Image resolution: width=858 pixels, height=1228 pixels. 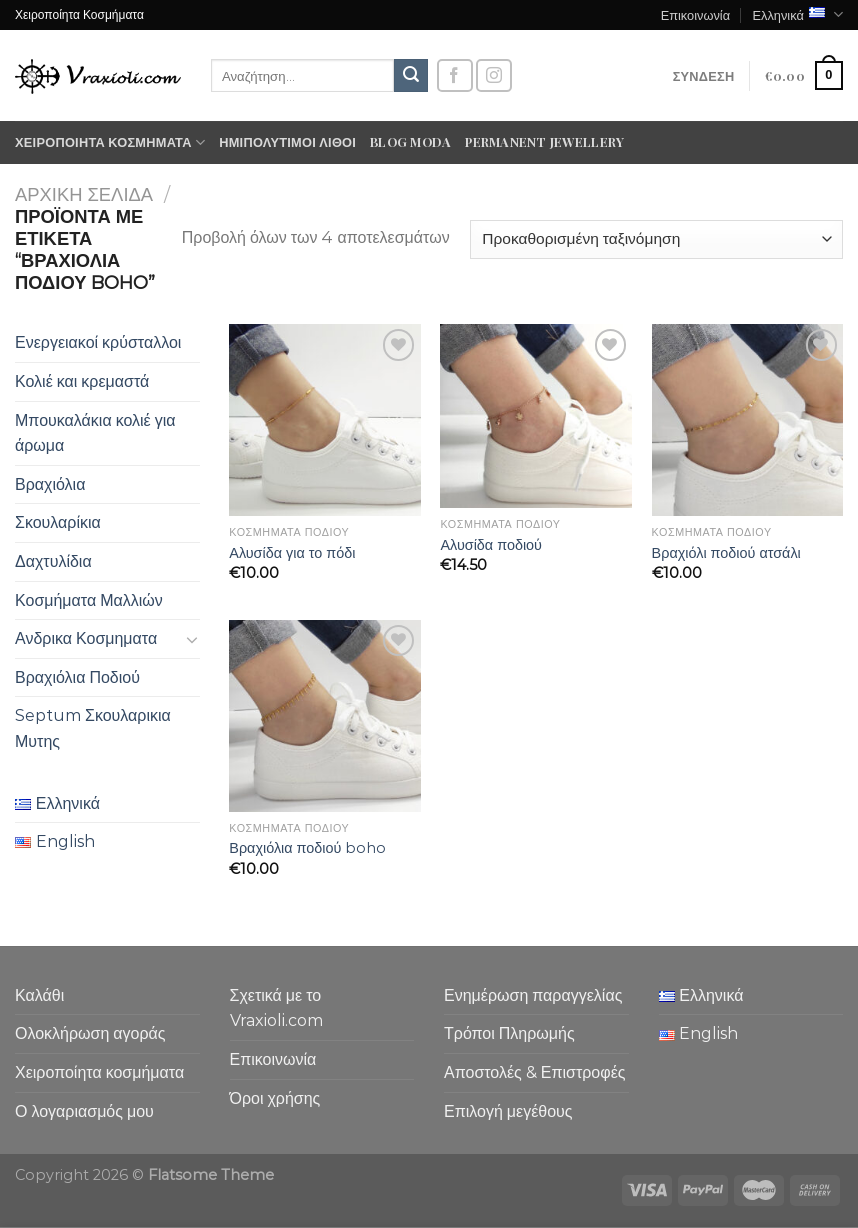 What do you see at coordinates (292, 553) in the screenshot?
I see `Αλυσίδα για το πόδι` at bounding box center [292, 553].